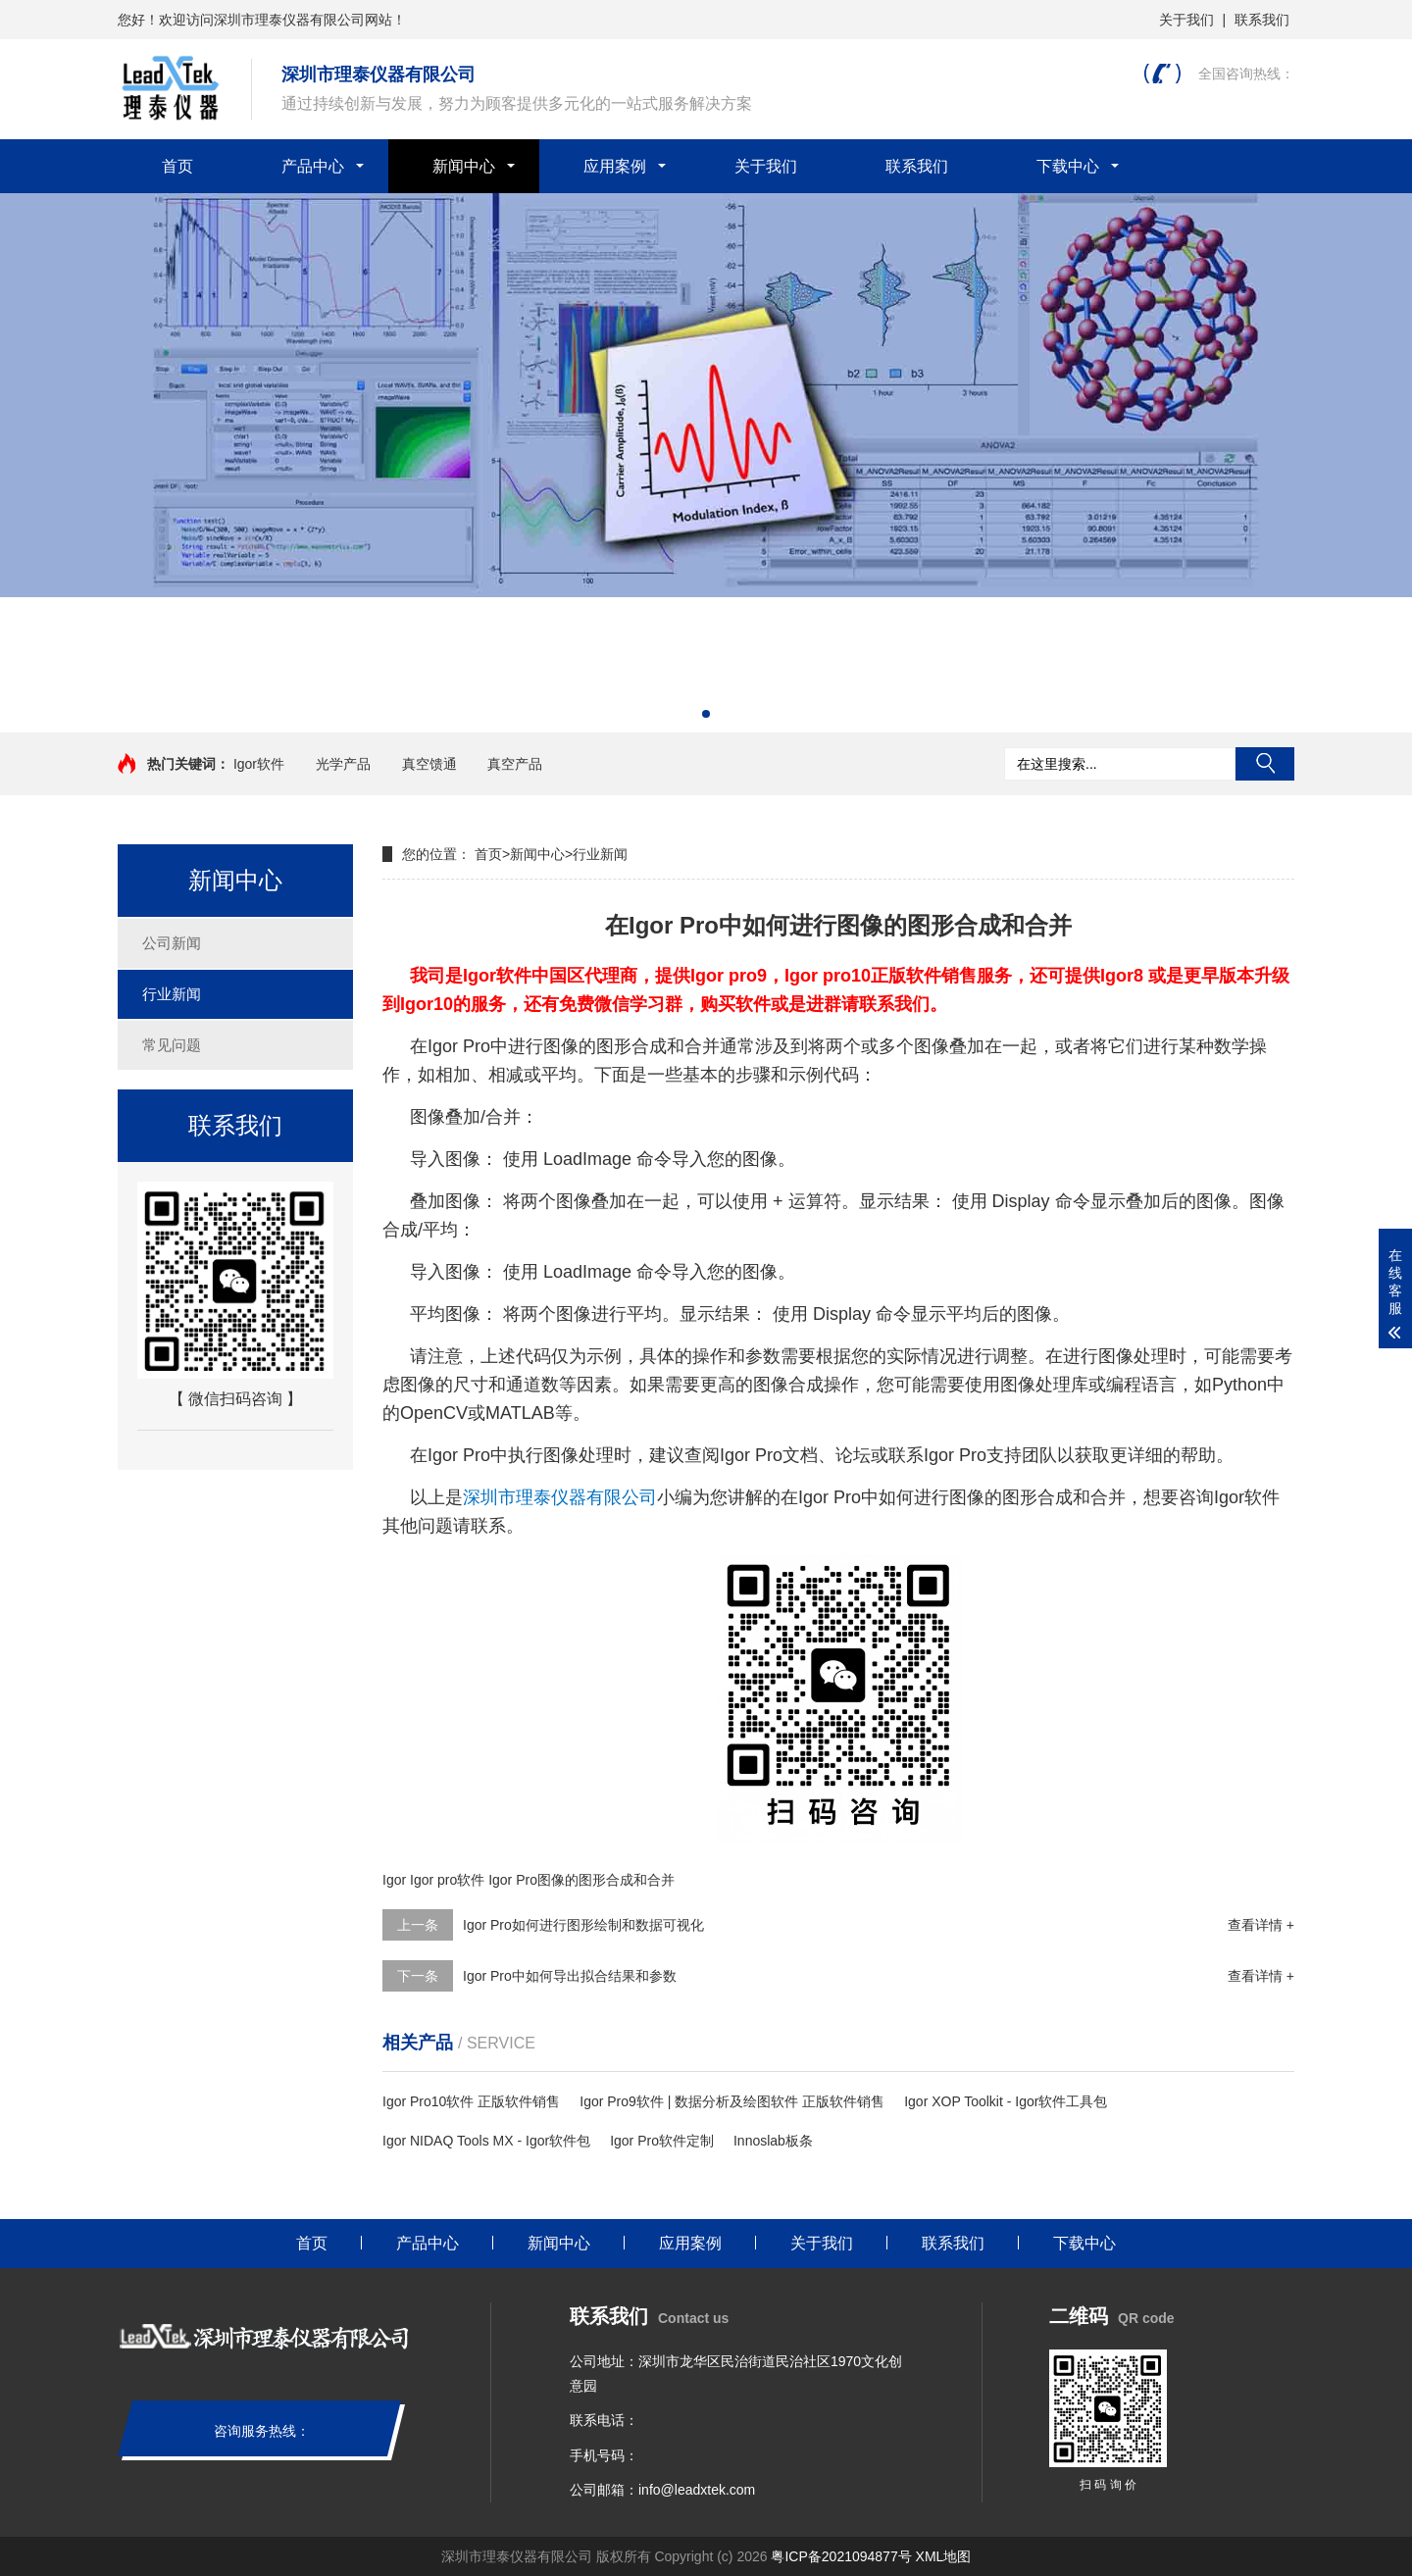 This screenshot has width=1412, height=2576. What do you see at coordinates (1265, 764) in the screenshot?
I see `搜索` at bounding box center [1265, 764].